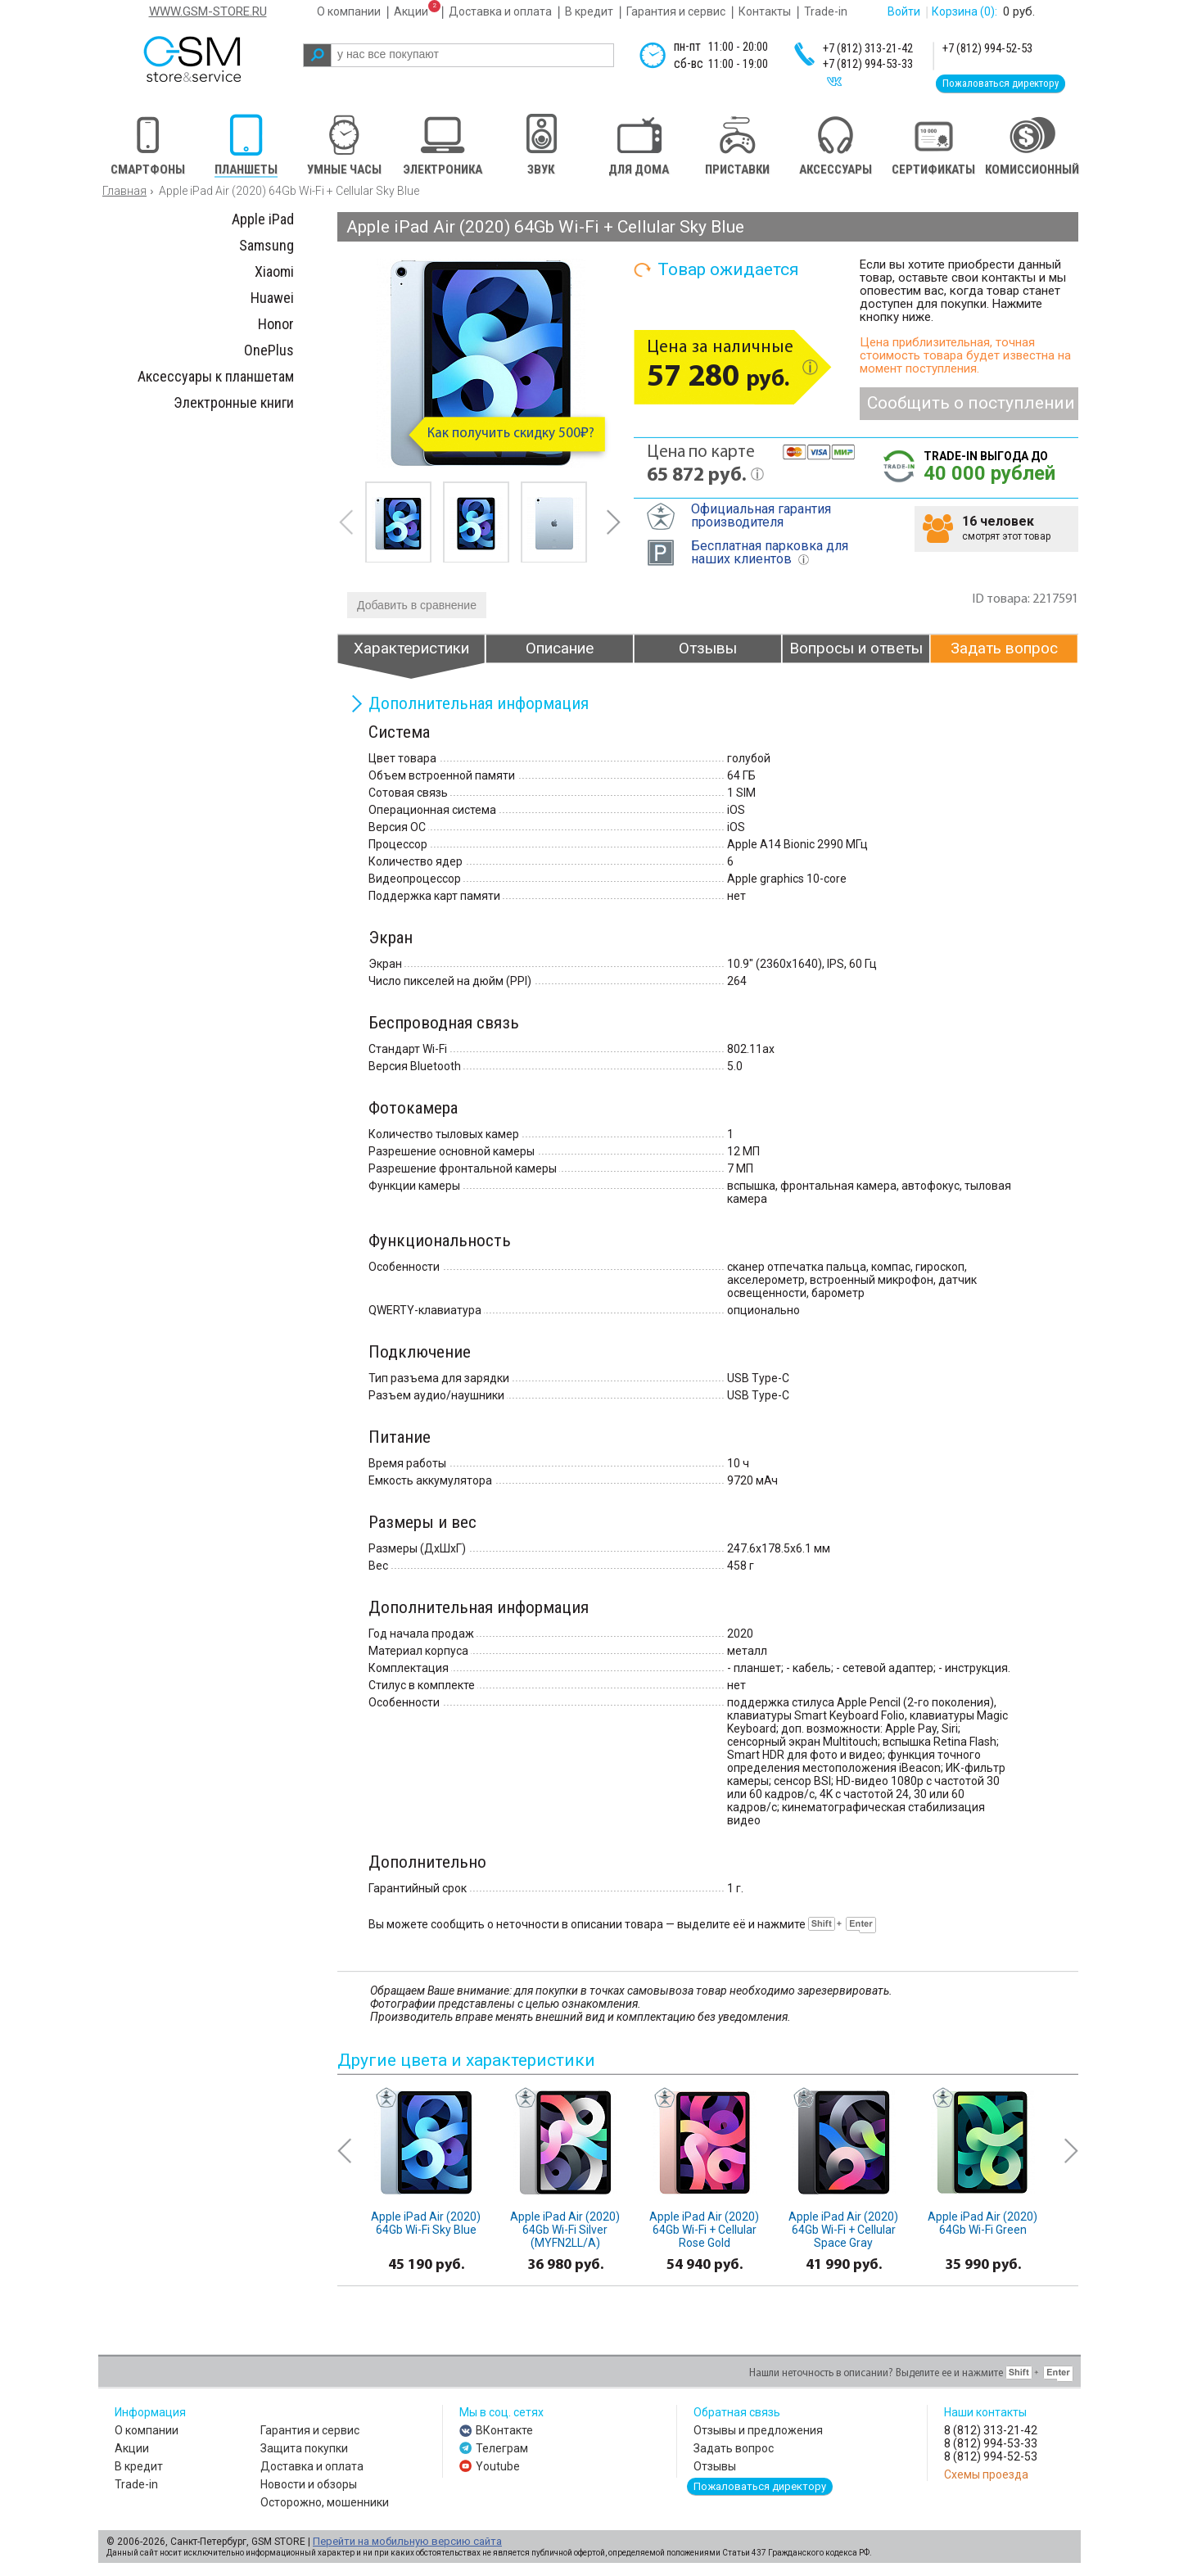  I want to click on Отзывы, so click(714, 2466).